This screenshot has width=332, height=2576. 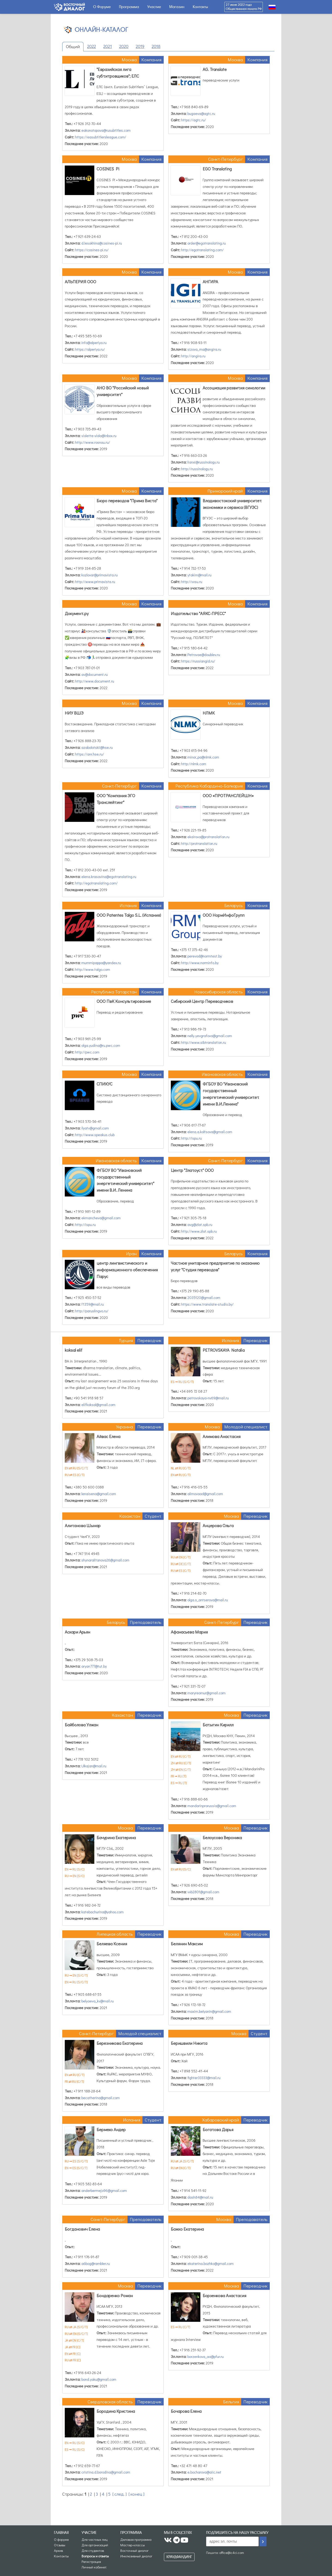 What do you see at coordinates (100, 2097) in the screenshot?
I see `becatherina@gmail.com` at bounding box center [100, 2097].